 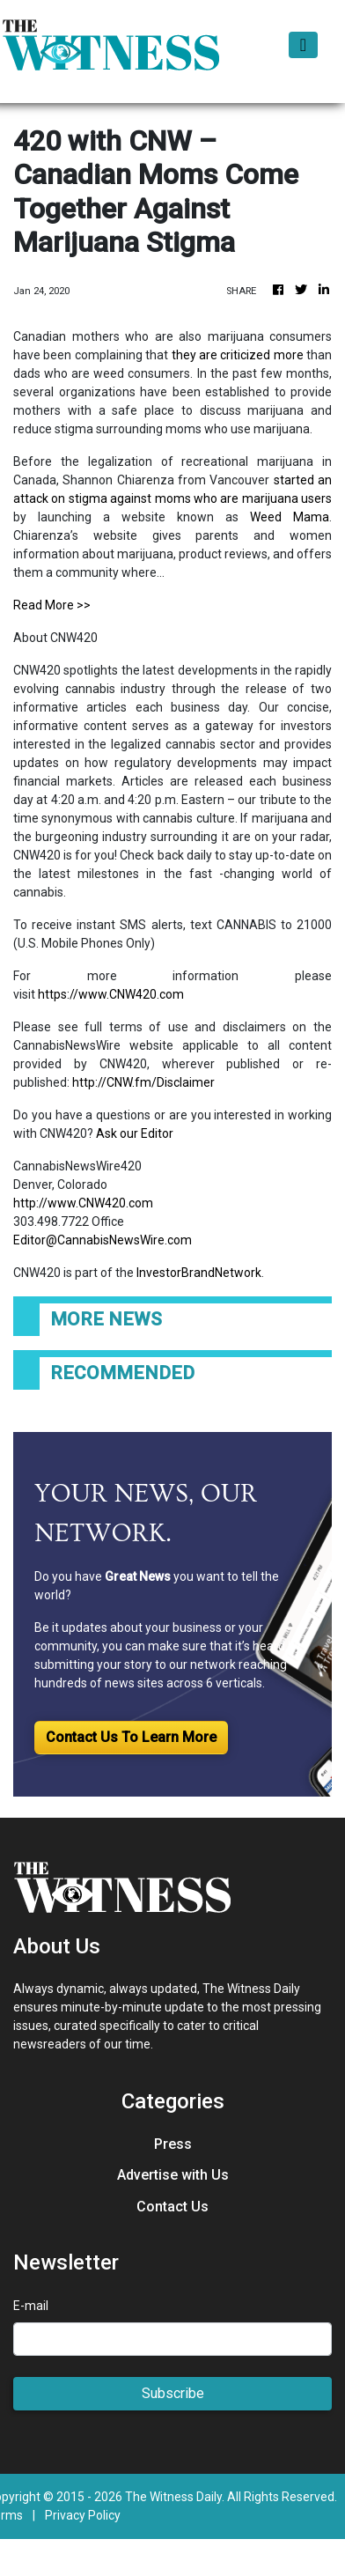 I want to click on http://CNW.fm/Disclaimer, so click(x=143, y=1082).